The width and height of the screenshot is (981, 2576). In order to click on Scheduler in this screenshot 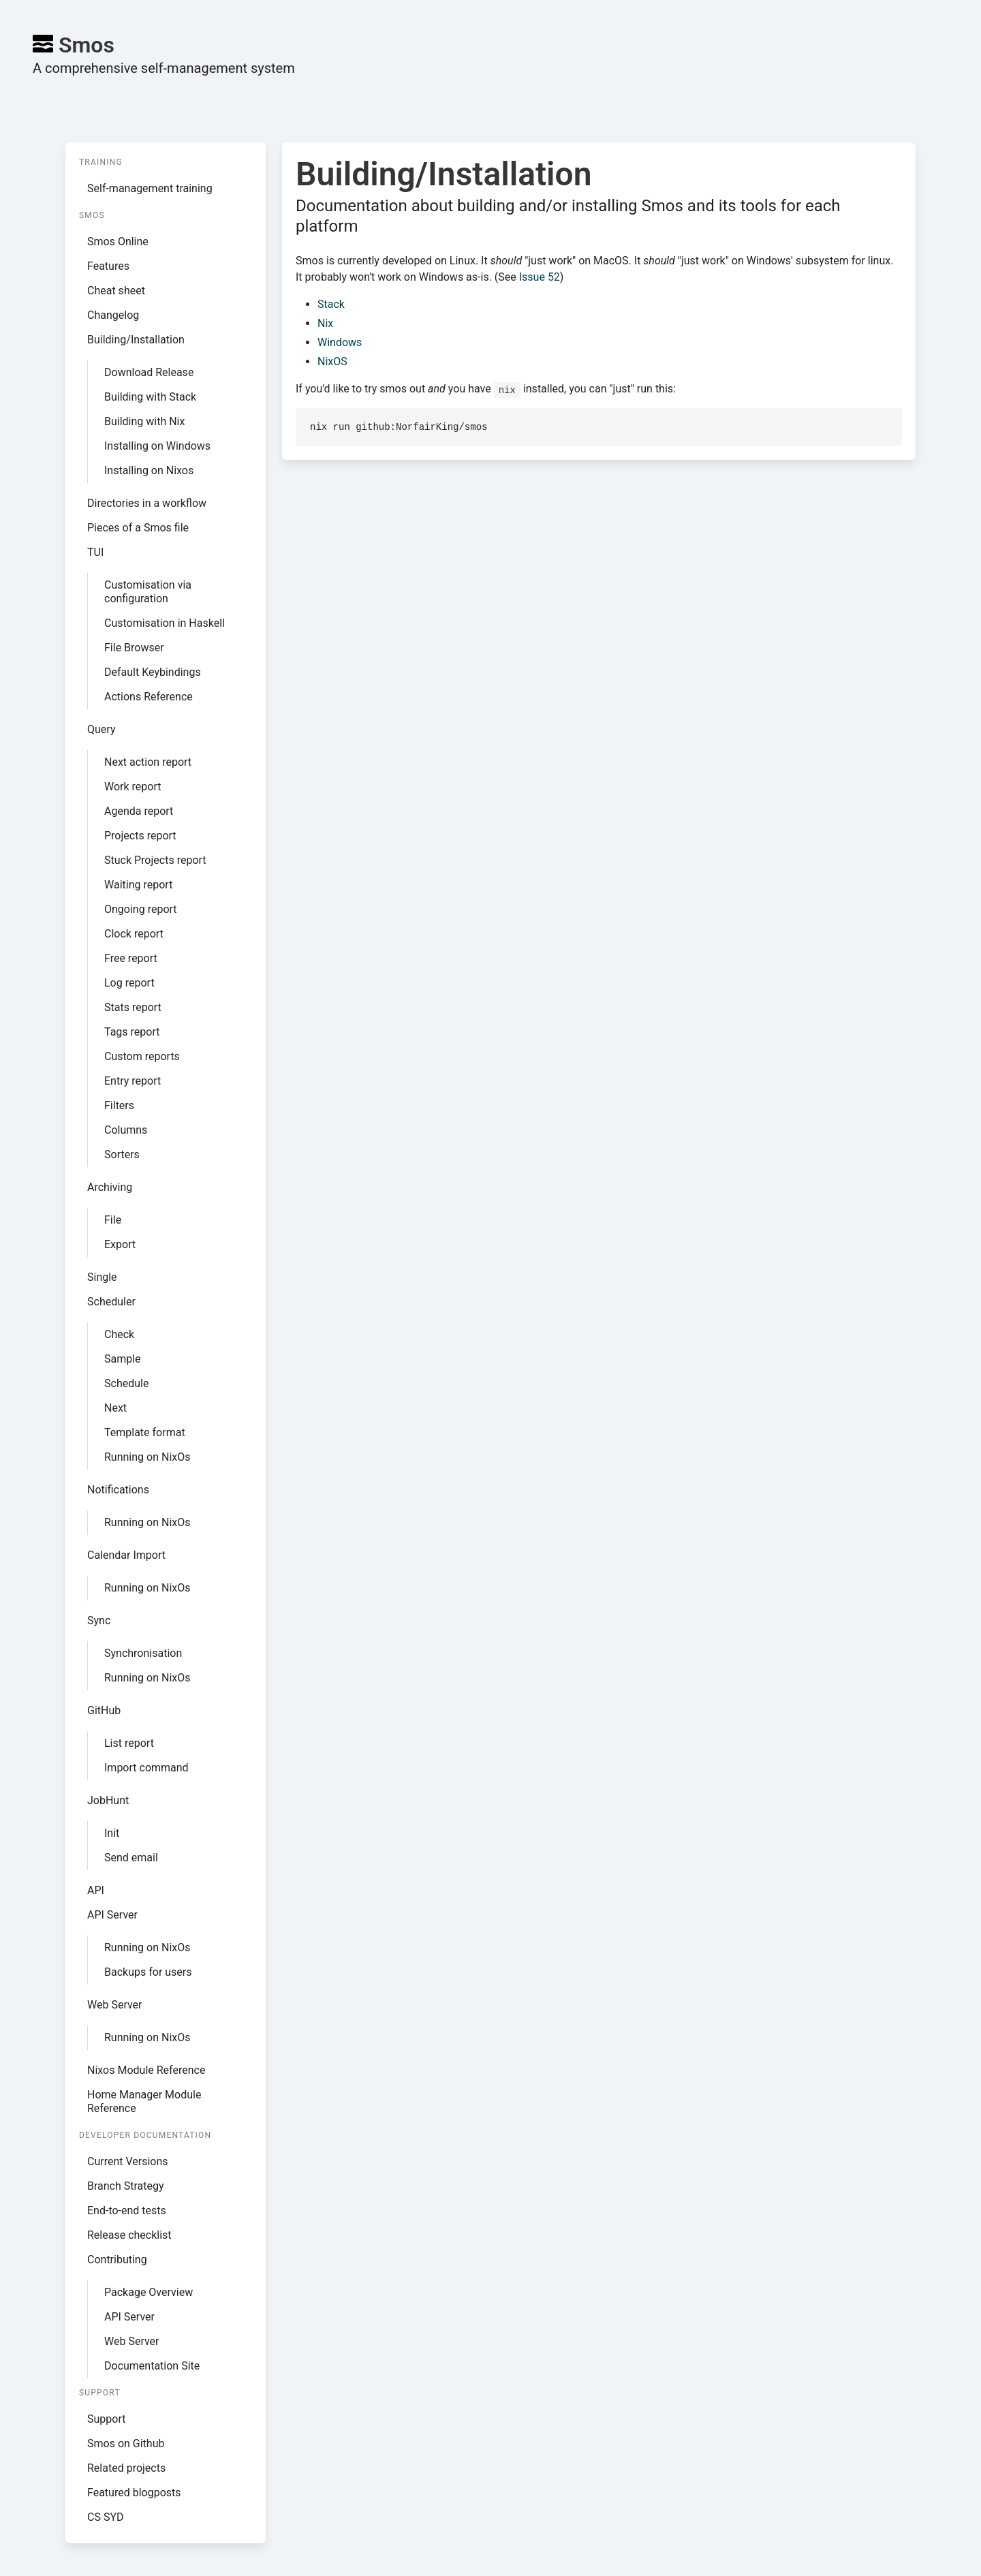, I will do `click(111, 1301)`.